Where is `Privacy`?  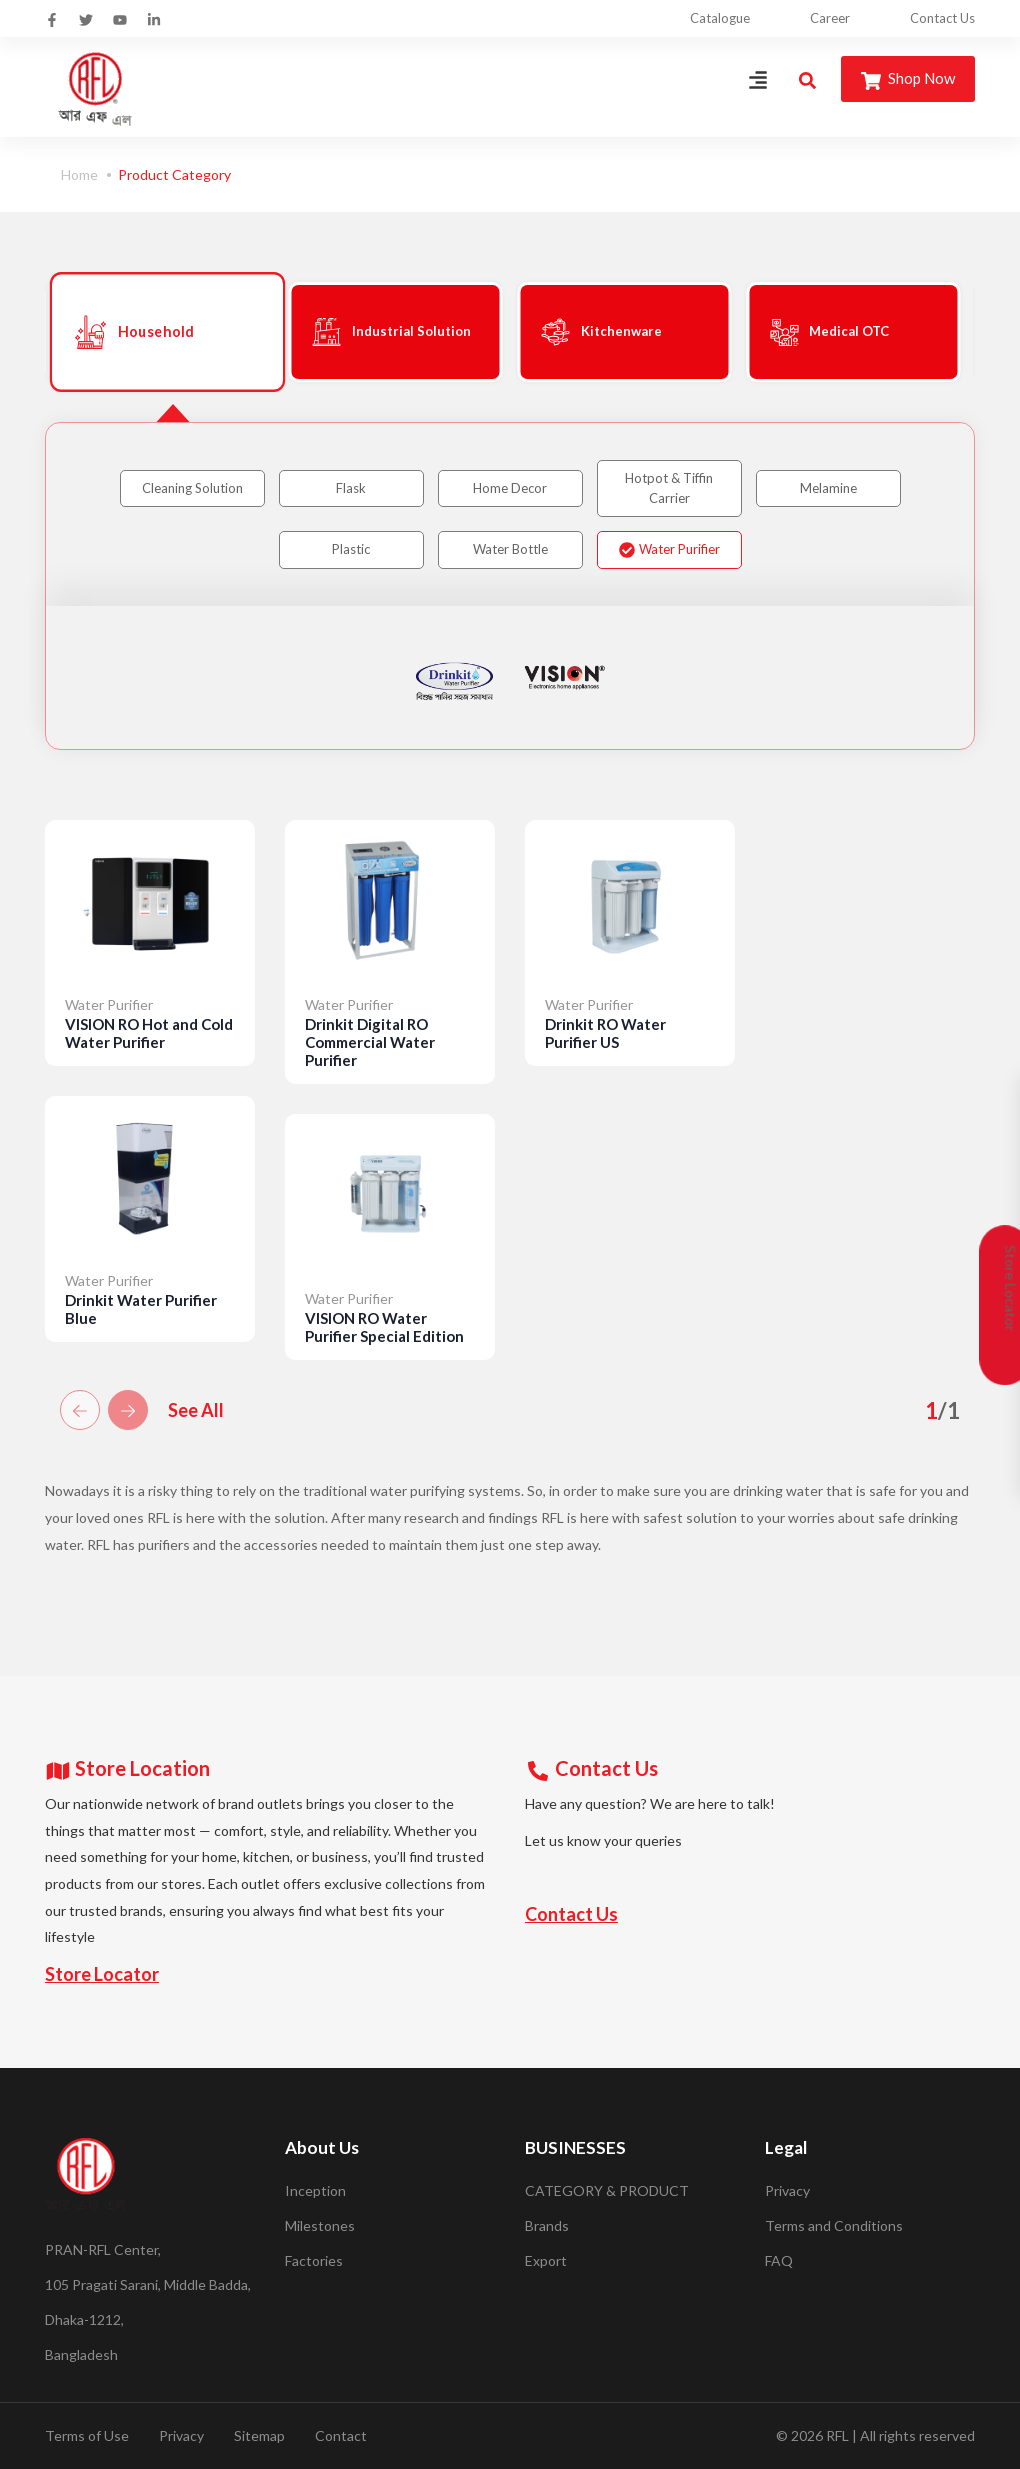
Privacy is located at coordinates (787, 2190).